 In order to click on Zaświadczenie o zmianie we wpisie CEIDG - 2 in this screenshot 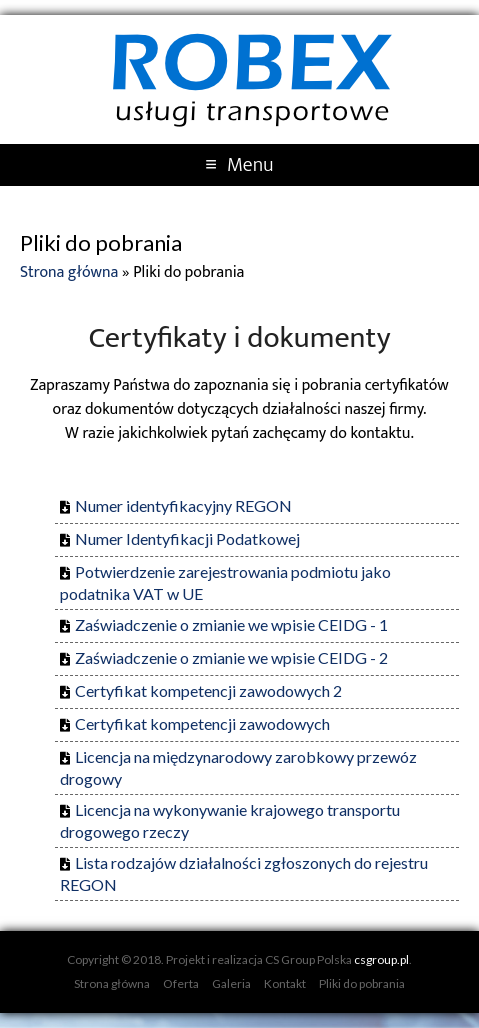, I will do `click(231, 657)`.